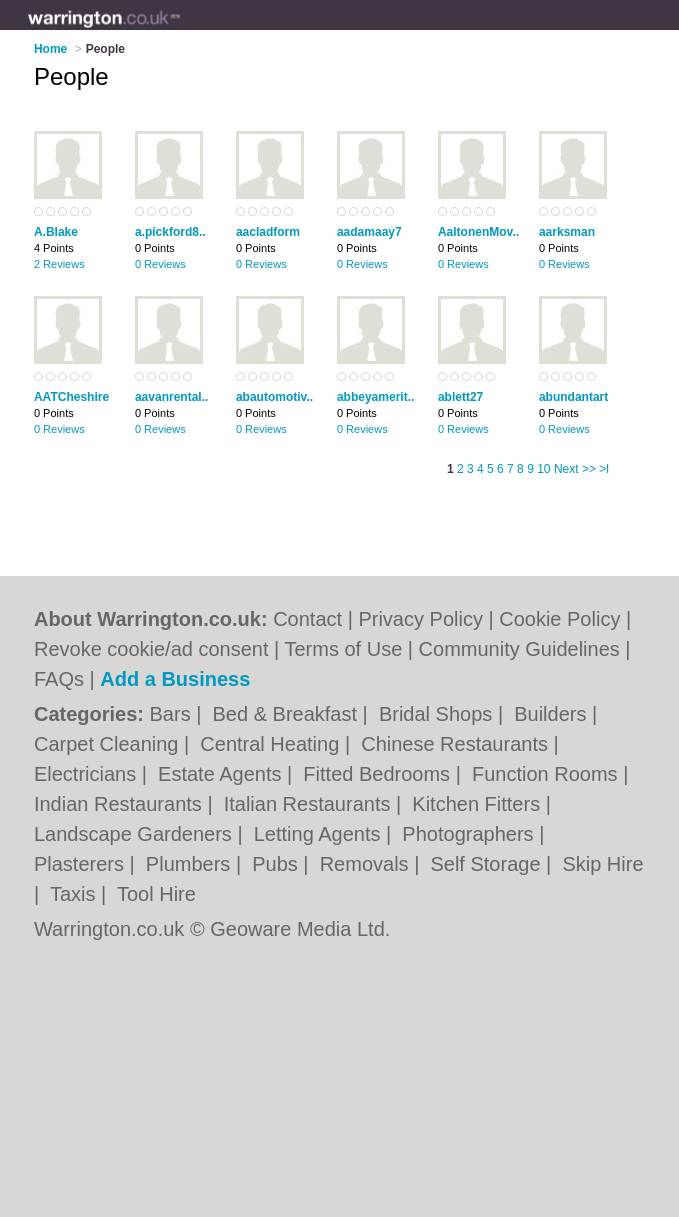 The width and height of the screenshot is (679, 1217). I want to click on Photographers, so click(470, 834).